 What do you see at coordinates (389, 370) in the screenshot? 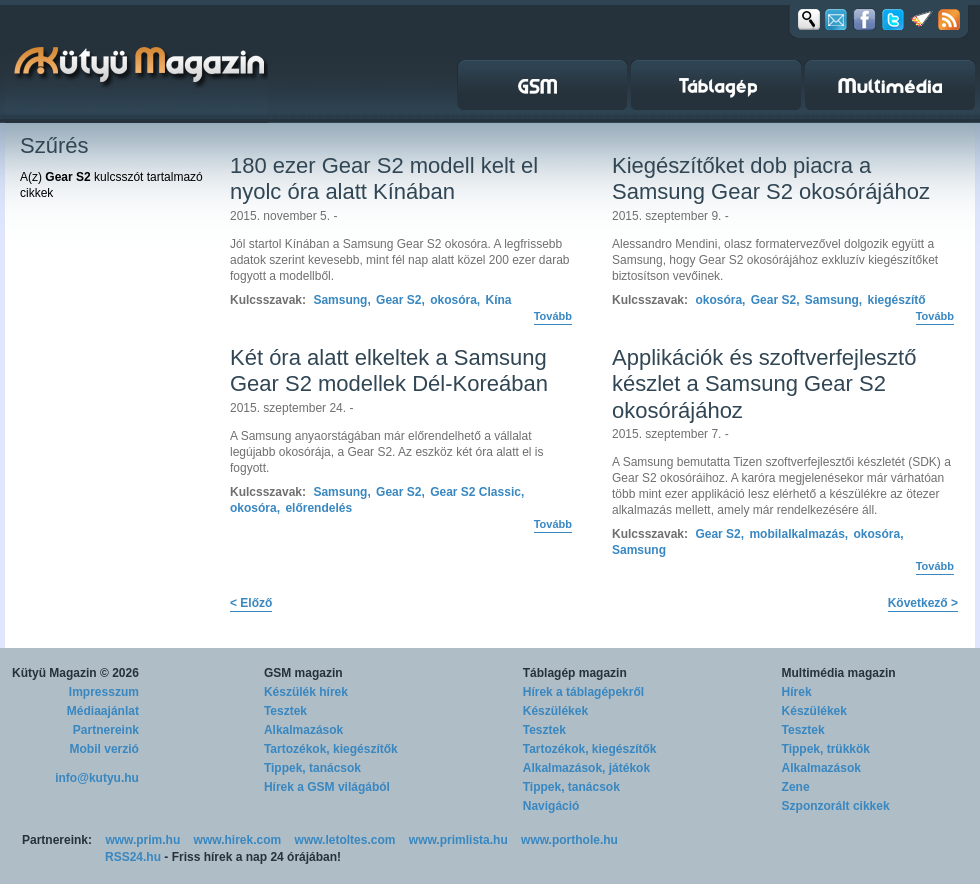
I see `Két óra alatt elkeltek a Samsung Gear S2 modellek Dél-Koreában` at bounding box center [389, 370].